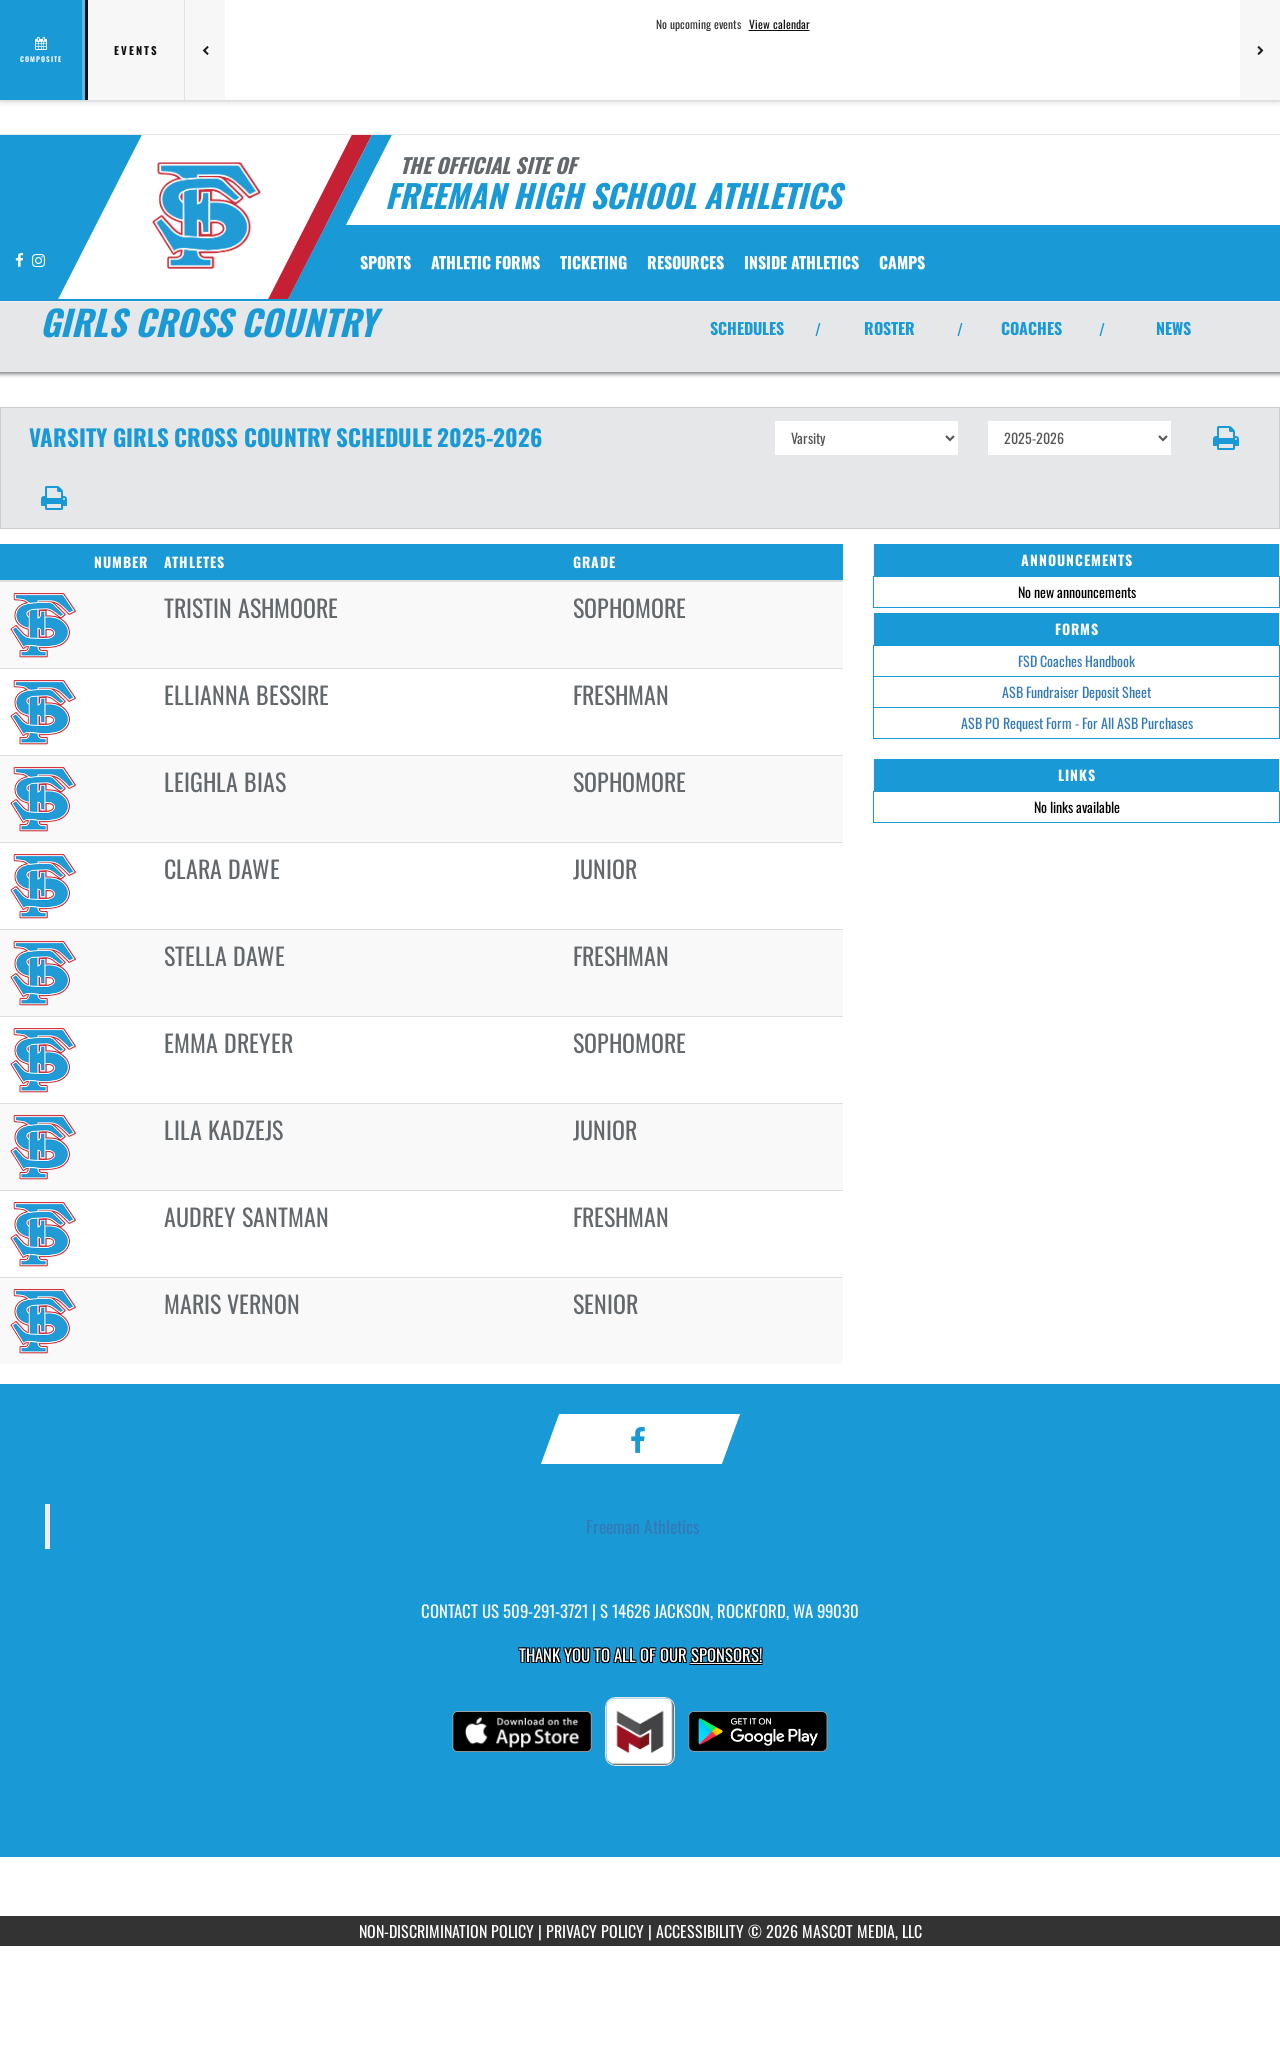 Image resolution: width=1280 pixels, height=2046 pixels. I want to click on [button], so click(1226, 438).